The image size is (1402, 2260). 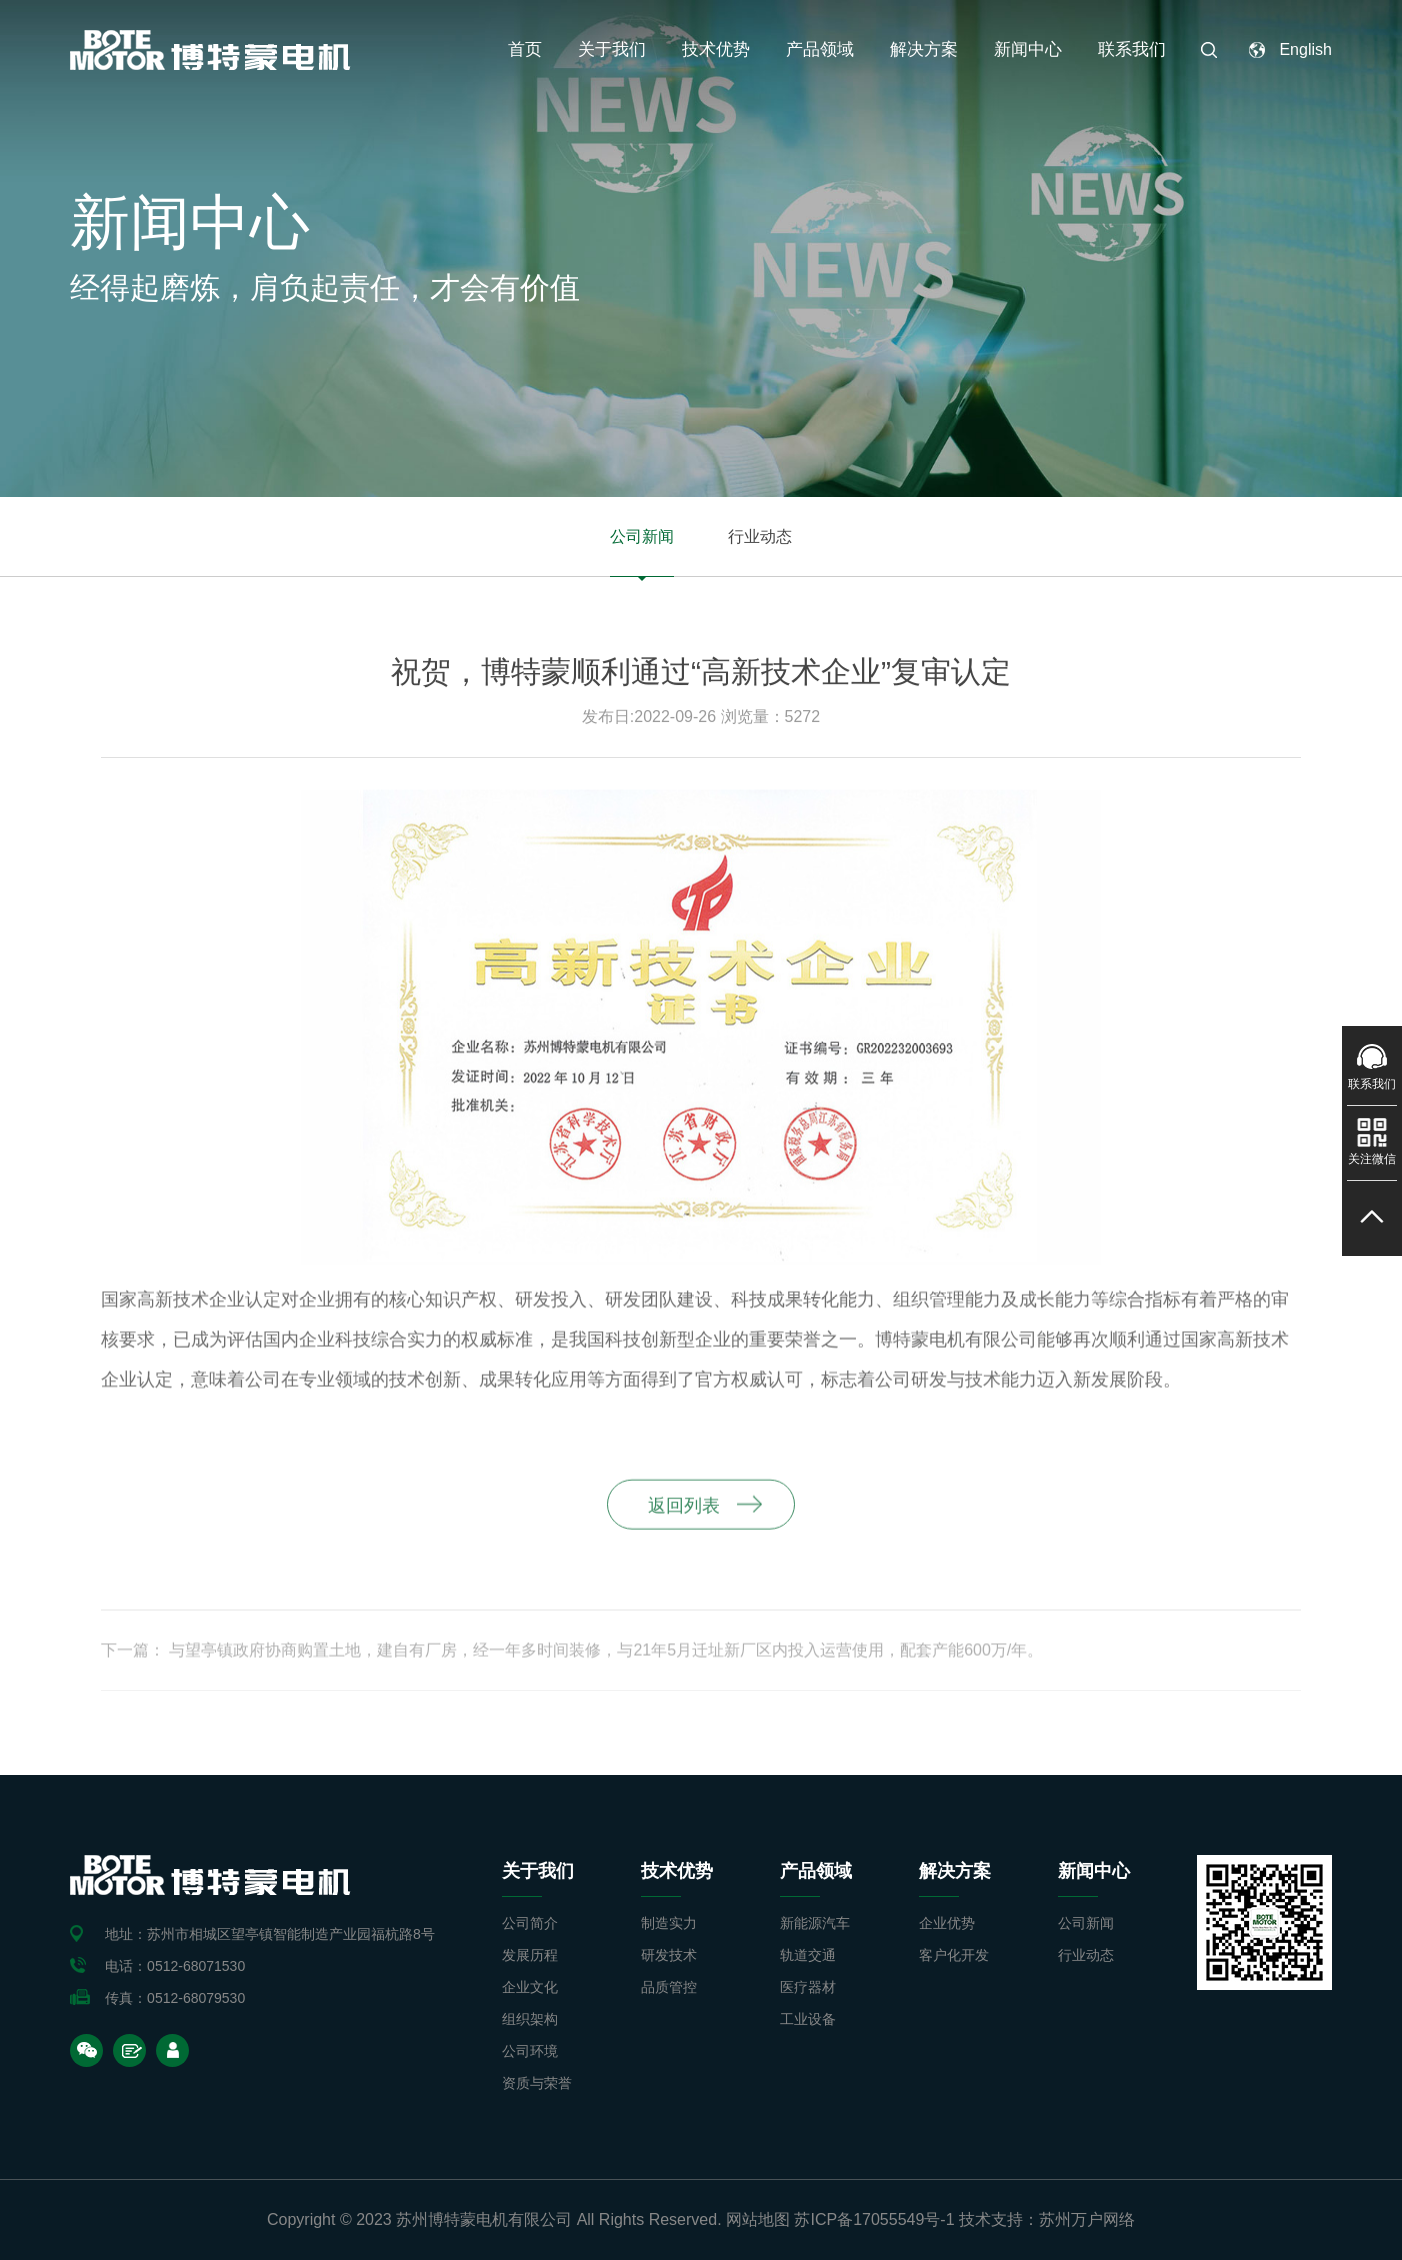 I want to click on 研发技术, so click(x=669, y=1955).